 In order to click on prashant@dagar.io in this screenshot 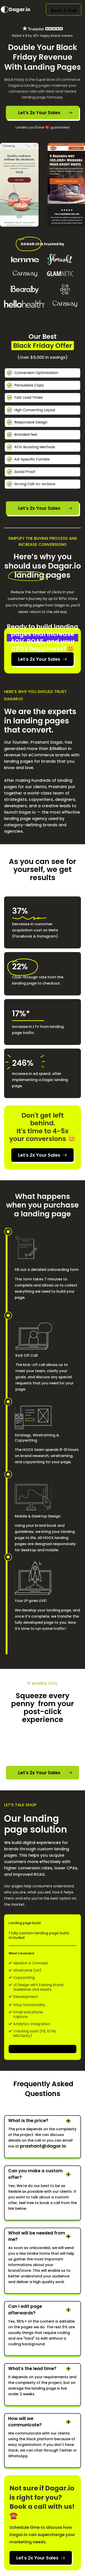, I will do `click(43, 2146)`.